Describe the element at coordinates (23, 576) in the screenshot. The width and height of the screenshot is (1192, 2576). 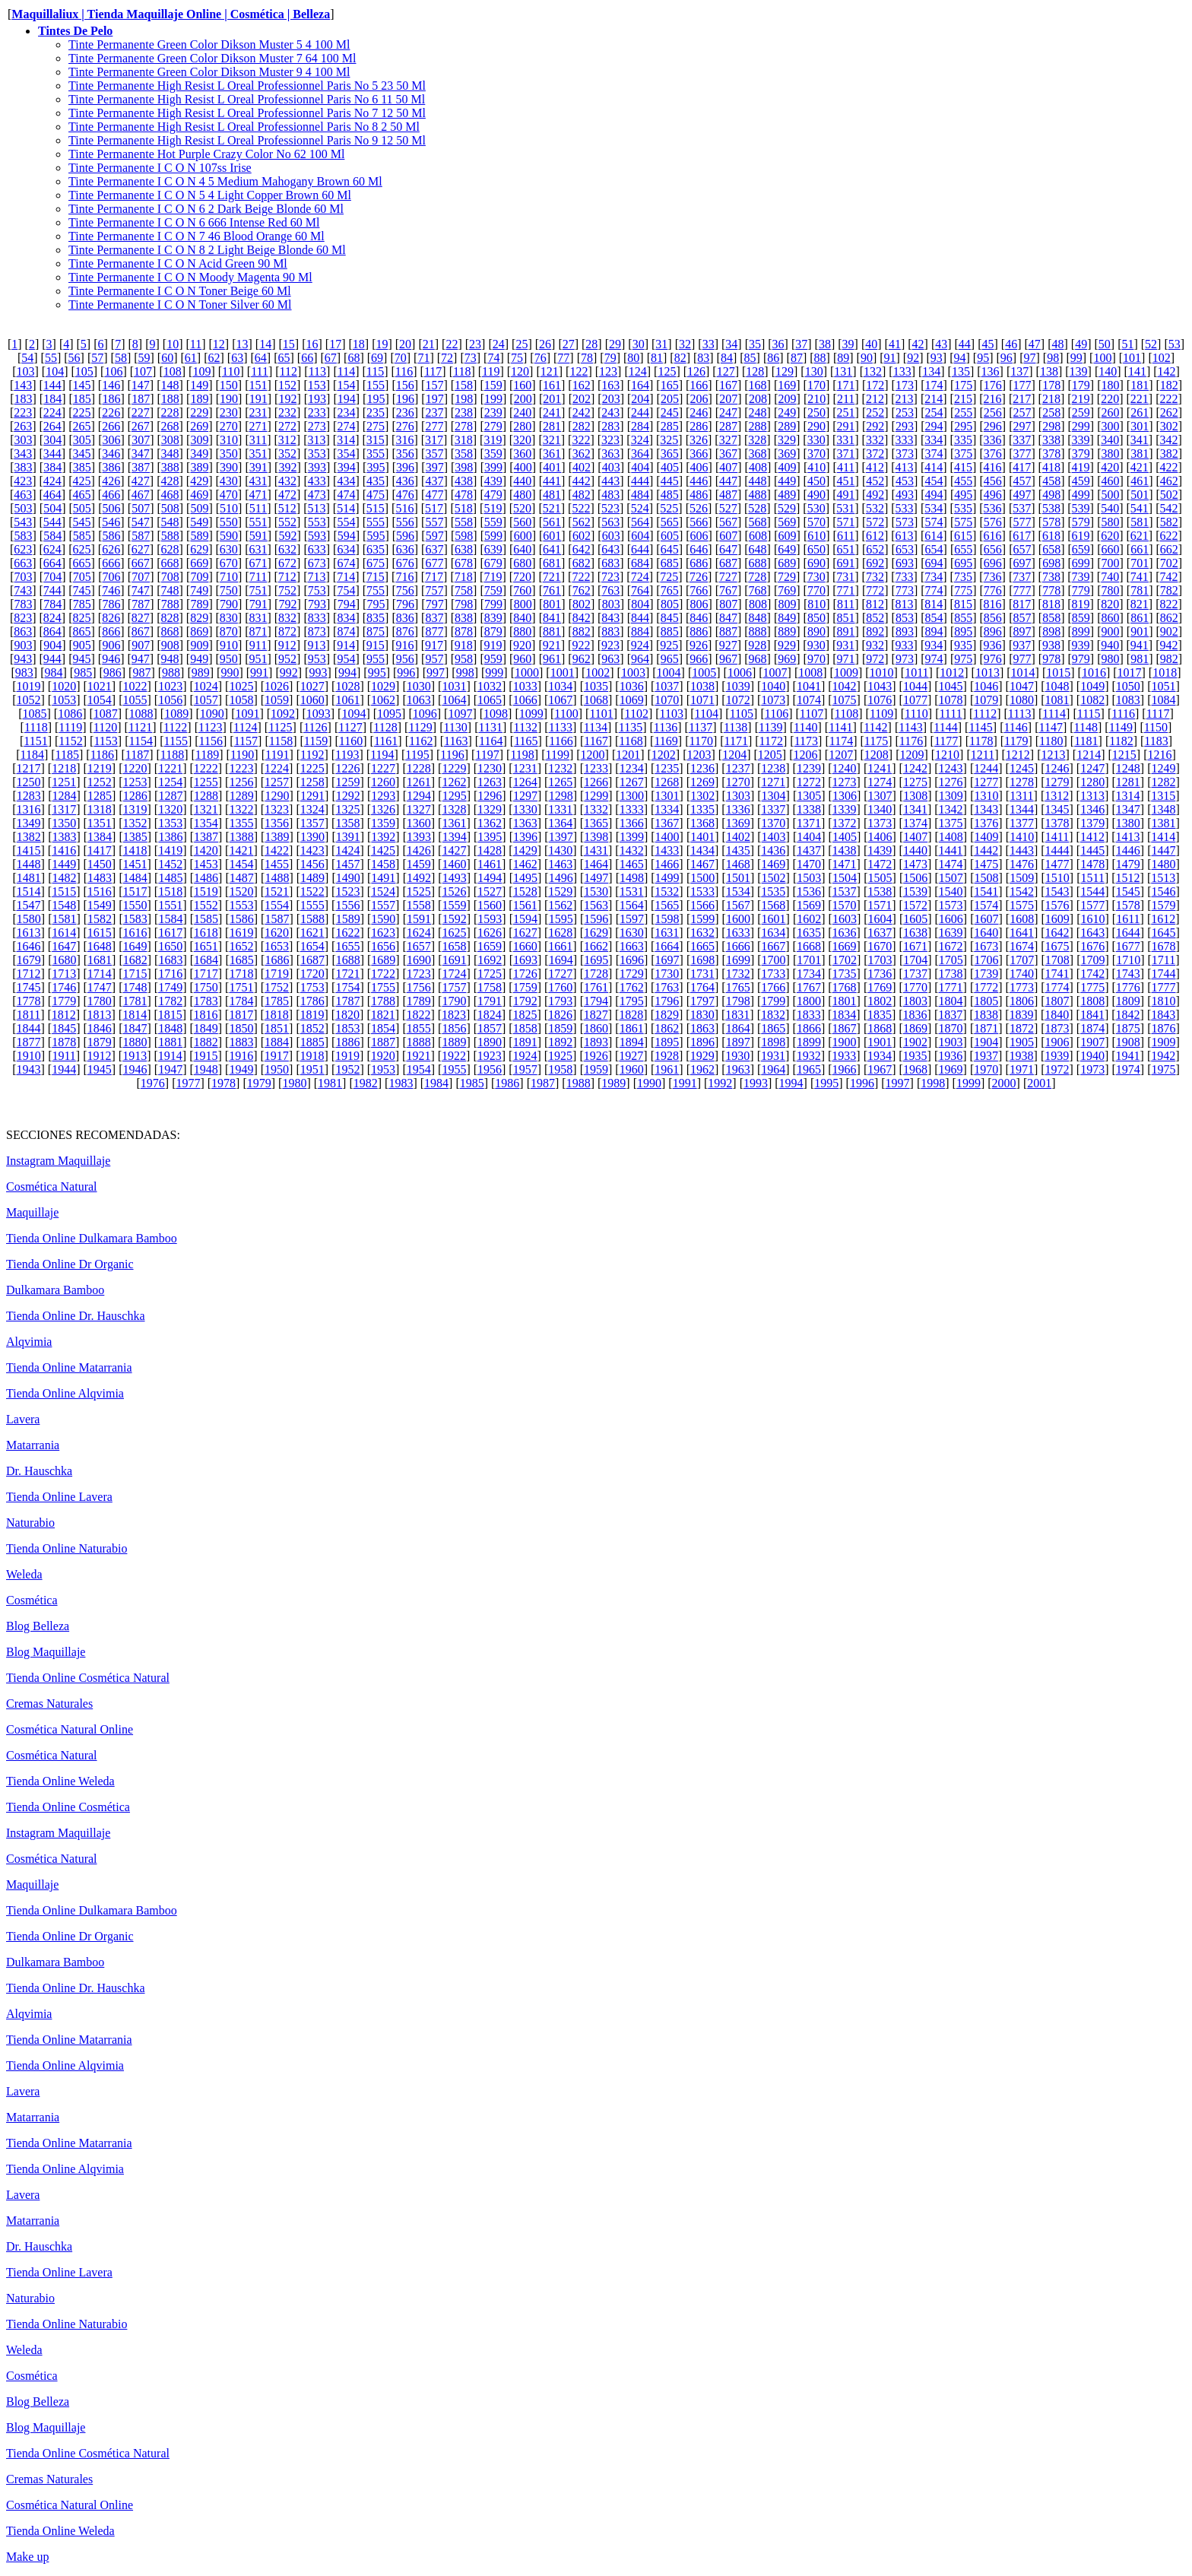
I see `703` at that location.